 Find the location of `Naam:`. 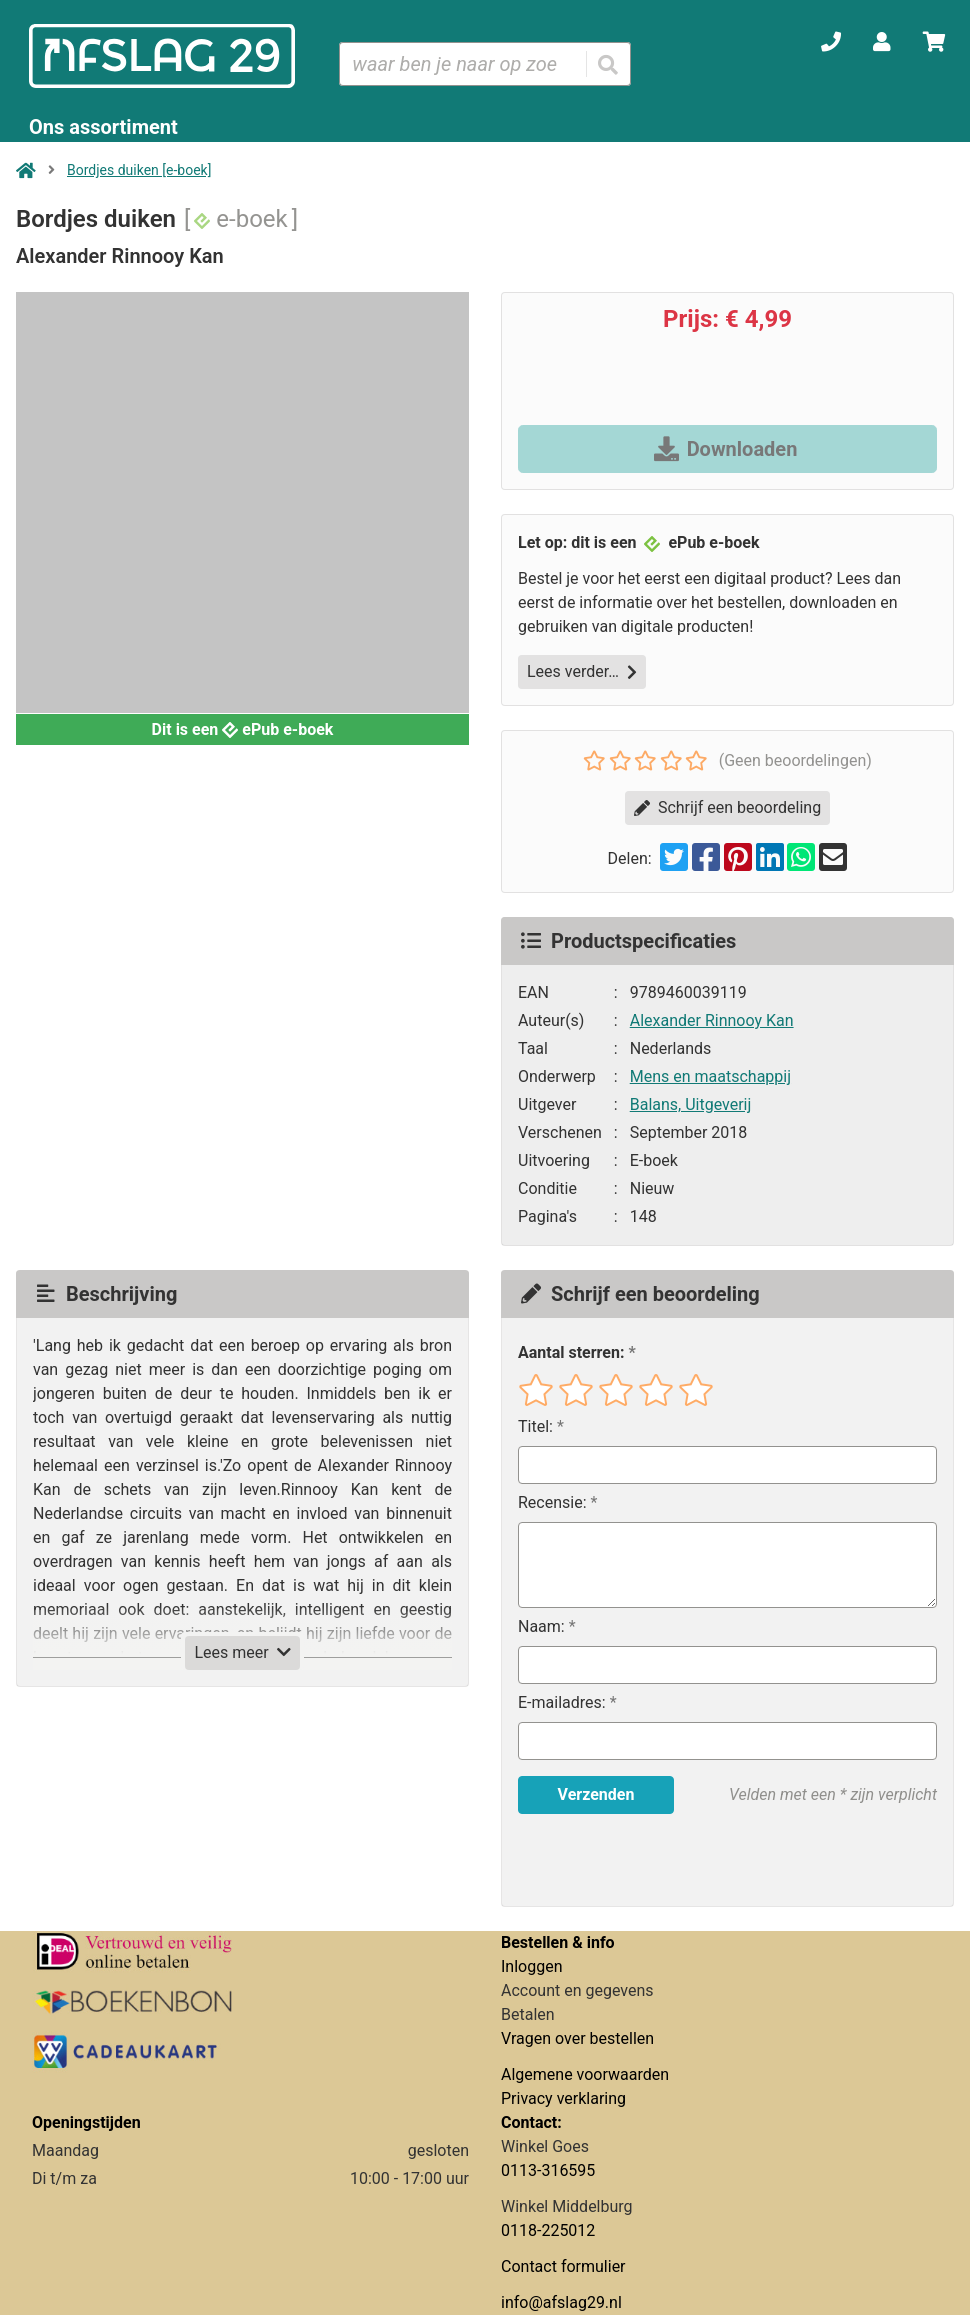

Naam: is located at coordinates (541, 1626).